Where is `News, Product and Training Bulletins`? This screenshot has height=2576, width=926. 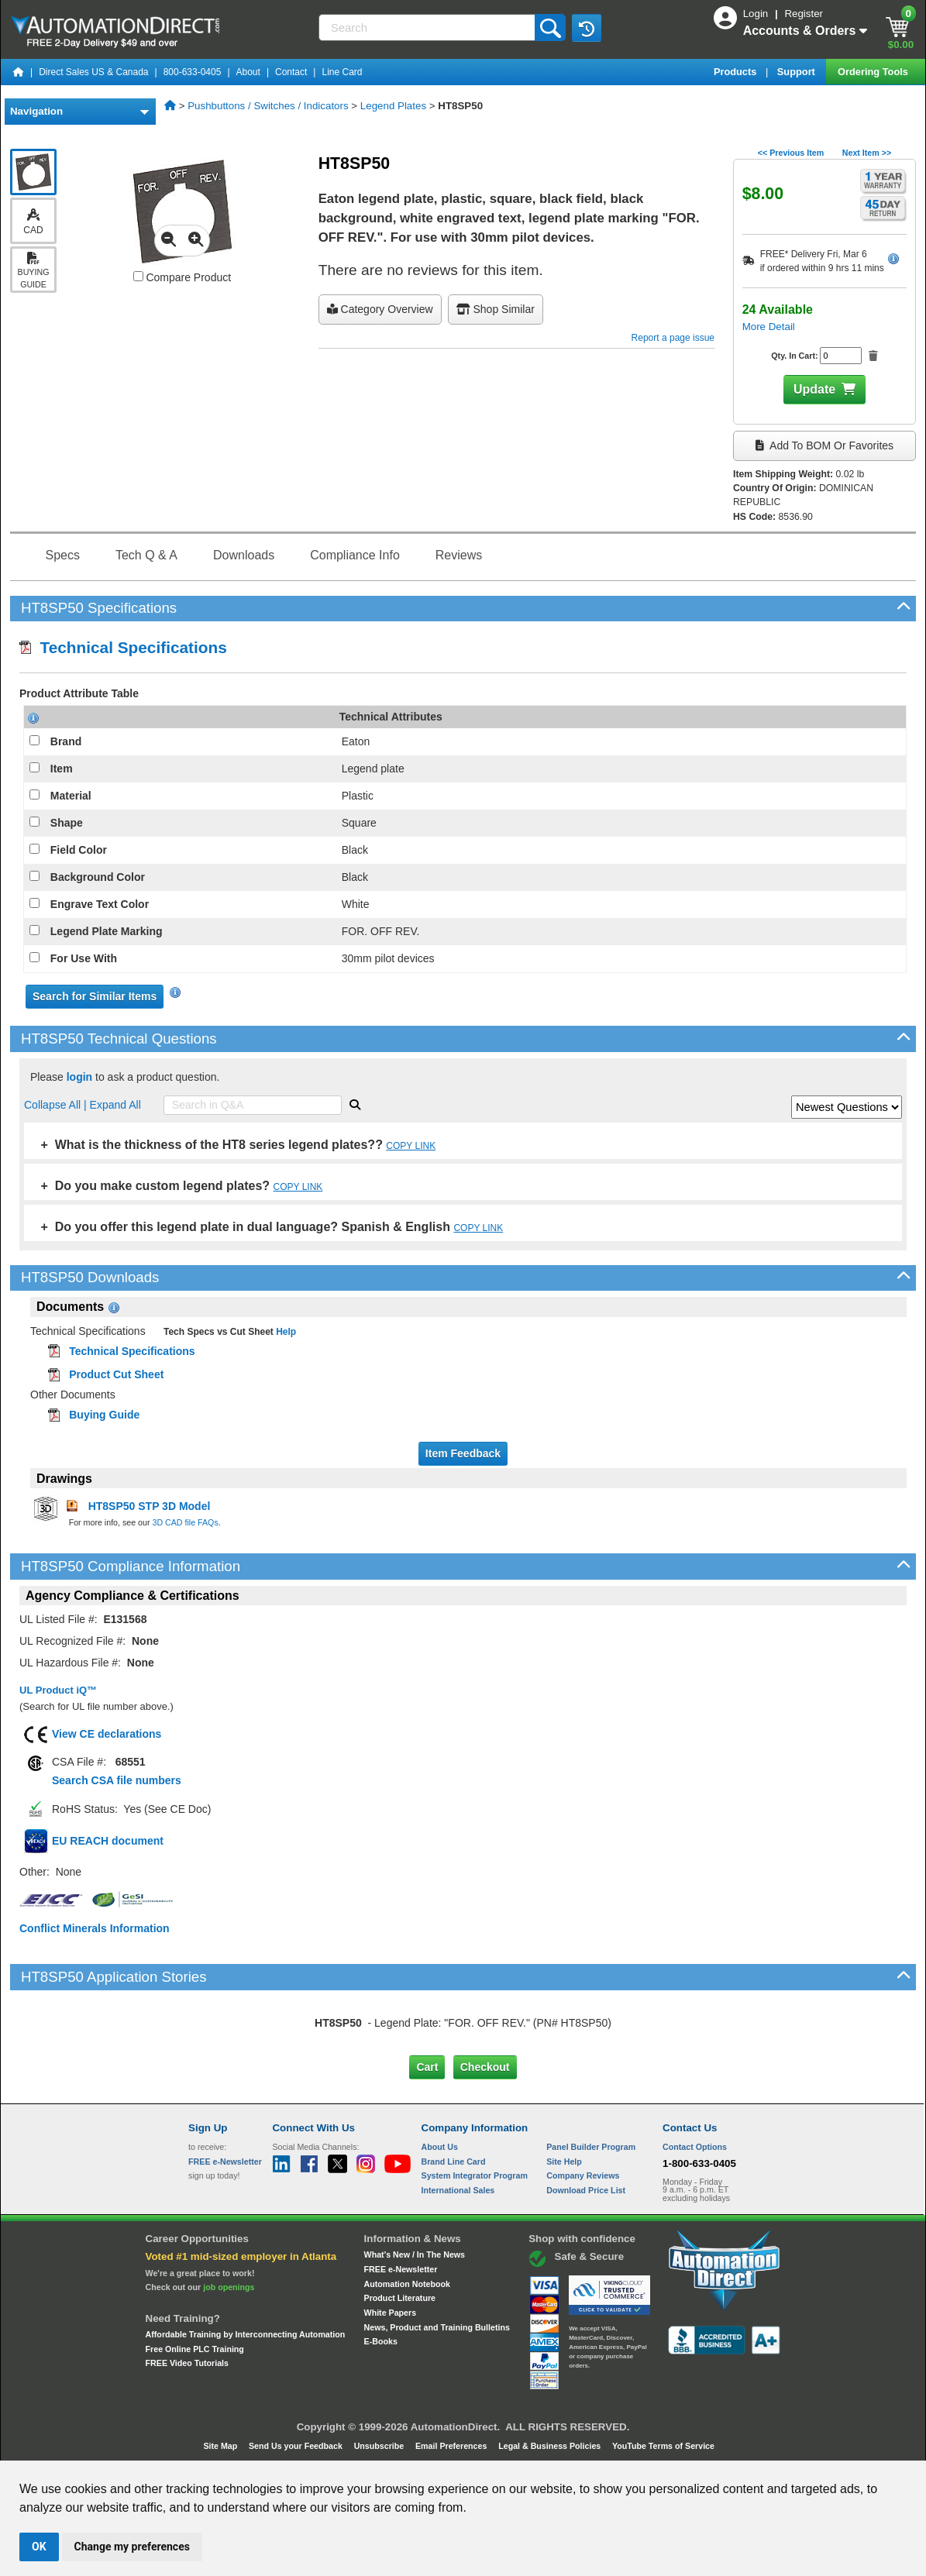
News, Product and Training Bulletins is located at coordinates (437, 2327).